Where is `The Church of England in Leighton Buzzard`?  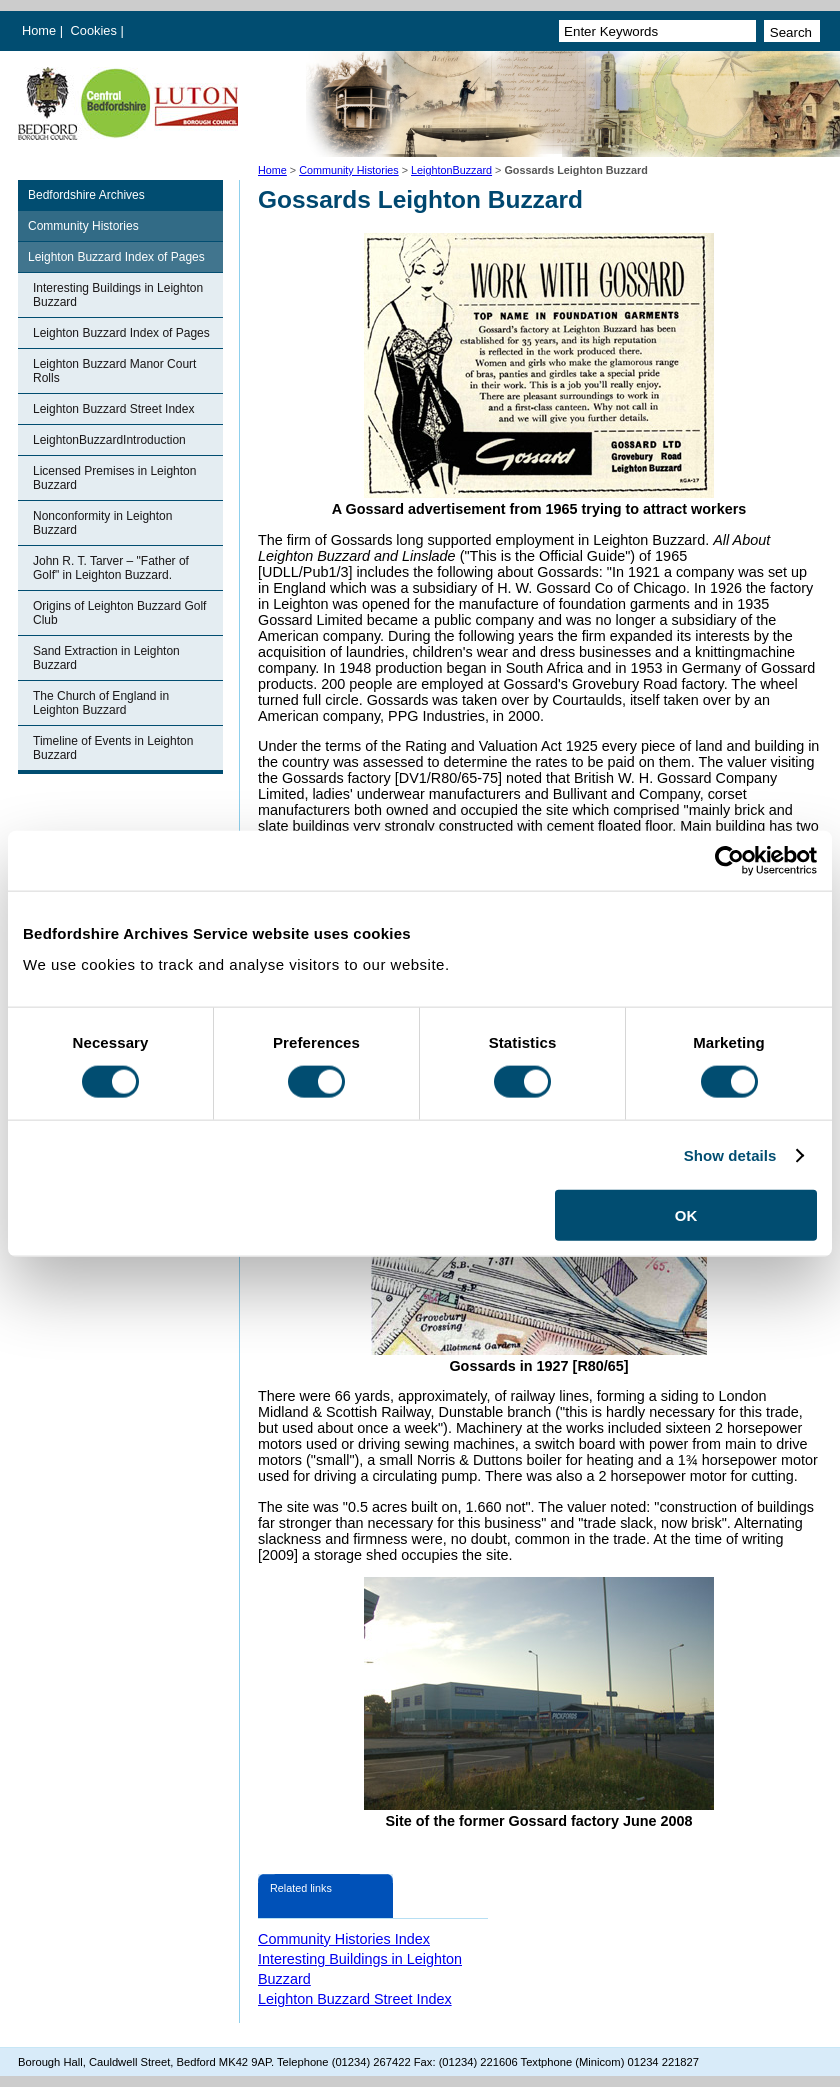 The Church of England in Leighton Buzzard is located at coordinates (101, 703).